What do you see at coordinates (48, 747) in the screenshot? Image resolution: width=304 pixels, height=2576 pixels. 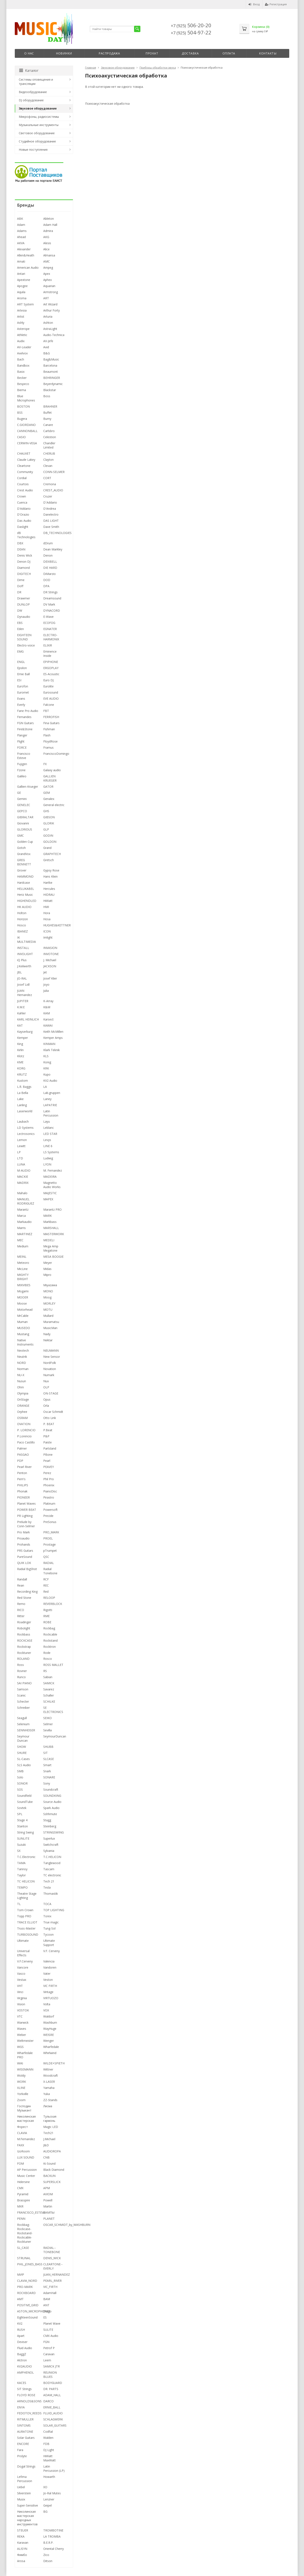 I see `Framus` at bounding box center [48, 747].